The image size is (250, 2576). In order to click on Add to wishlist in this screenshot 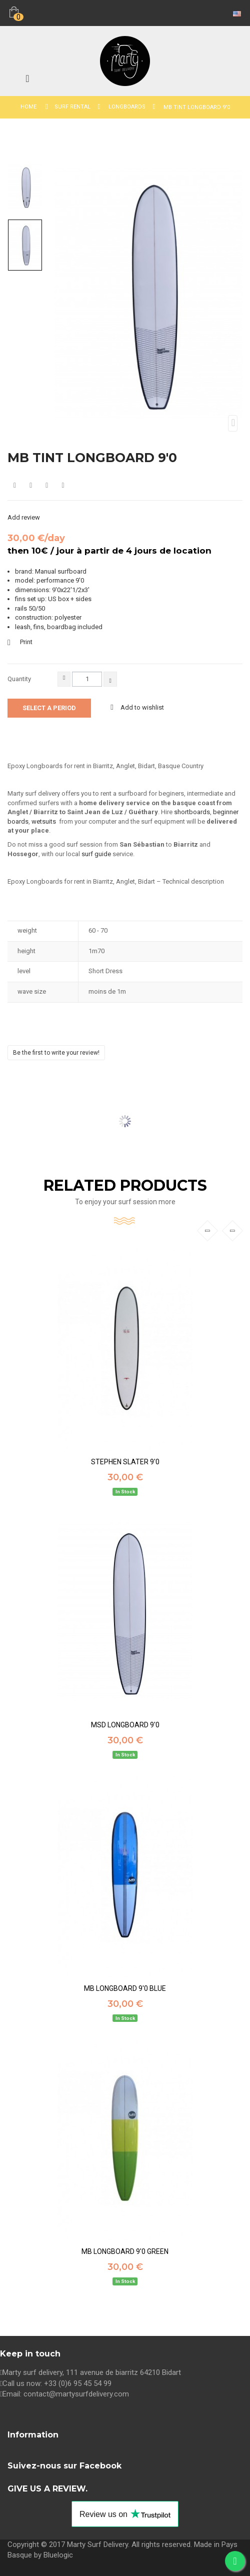, I will do `click(141, 707)`.